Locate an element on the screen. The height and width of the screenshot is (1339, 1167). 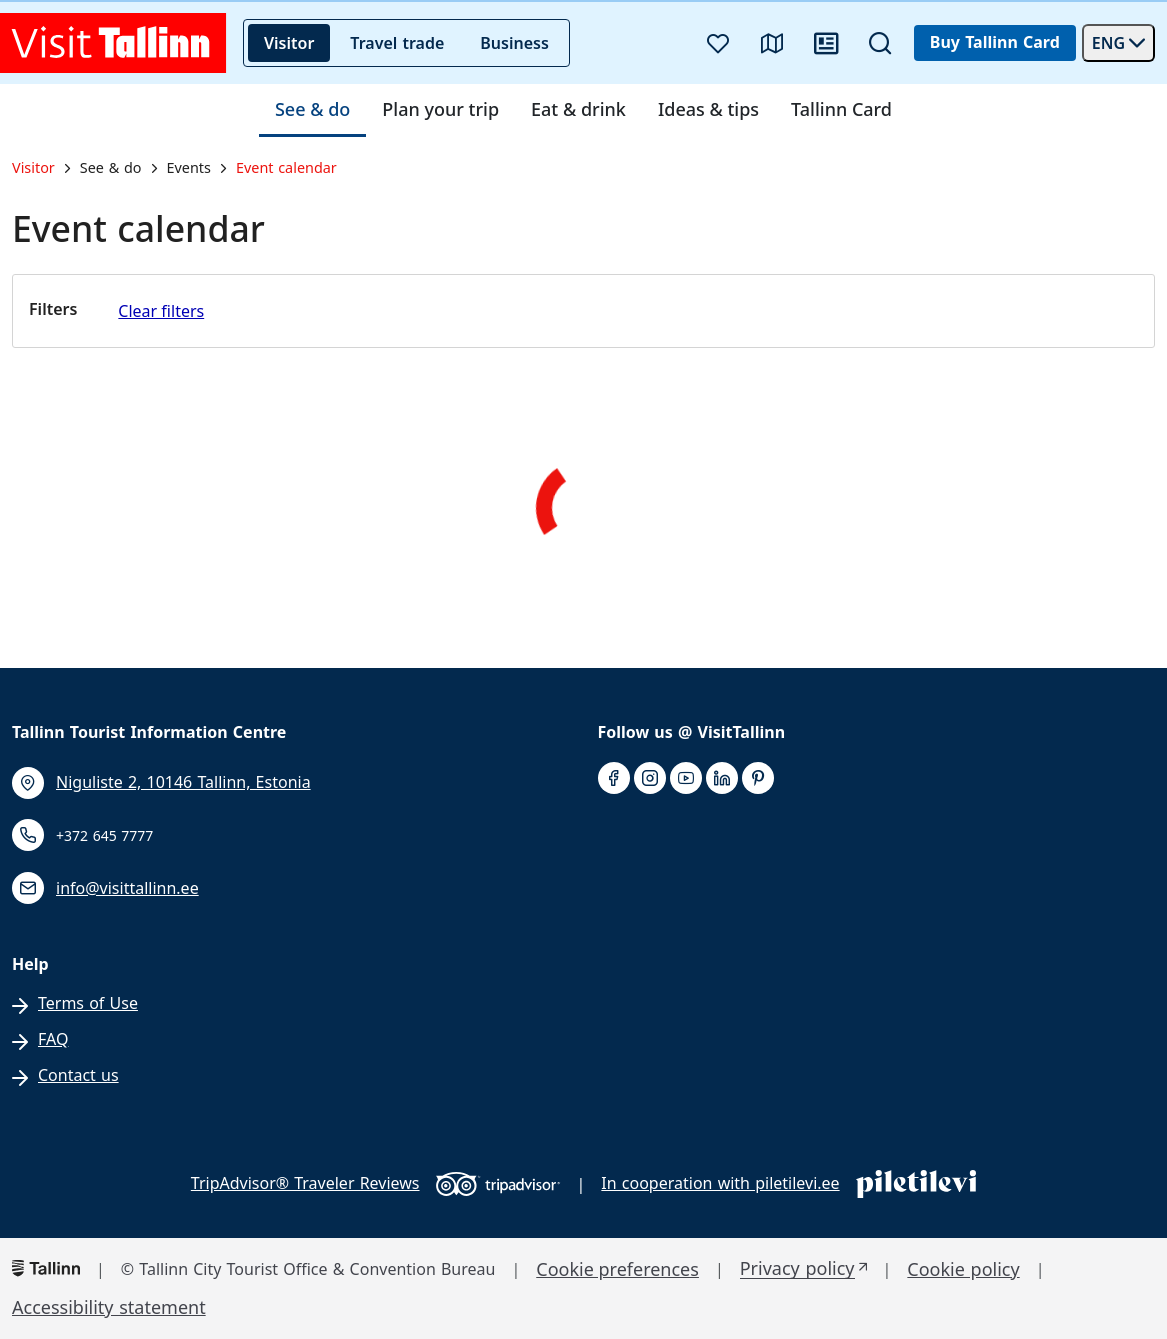
Clear filters is located at coordinates (161, 311).